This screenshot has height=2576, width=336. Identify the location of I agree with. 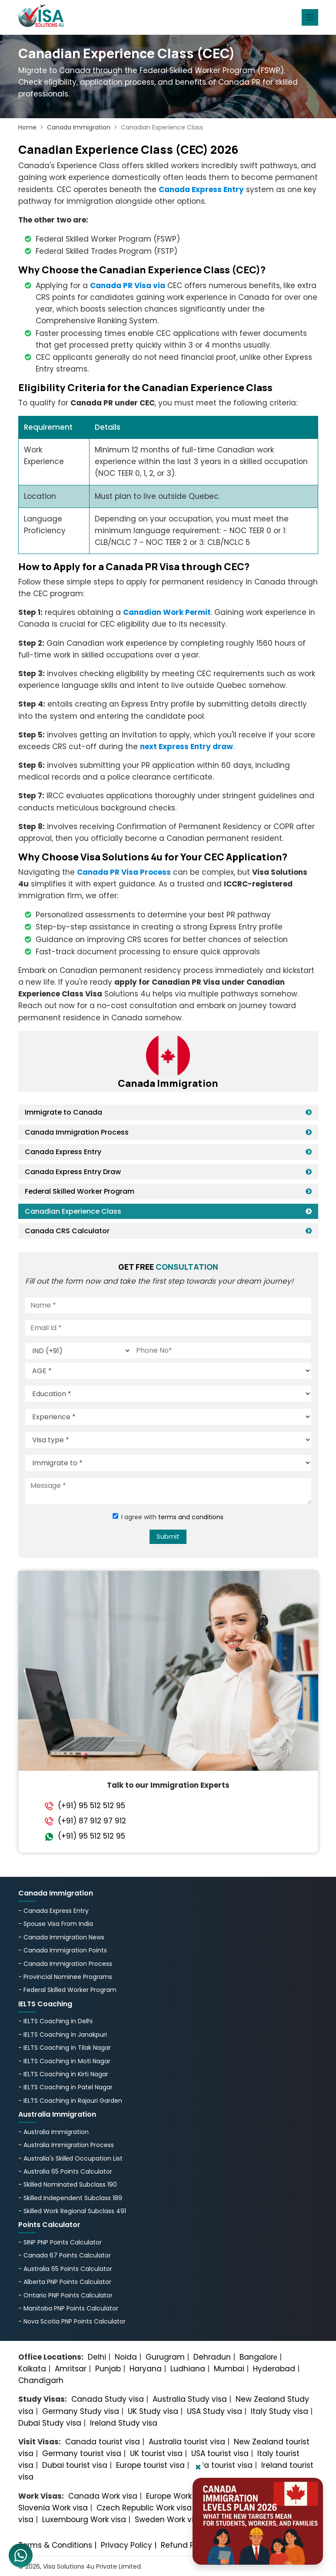
(172, 1517).